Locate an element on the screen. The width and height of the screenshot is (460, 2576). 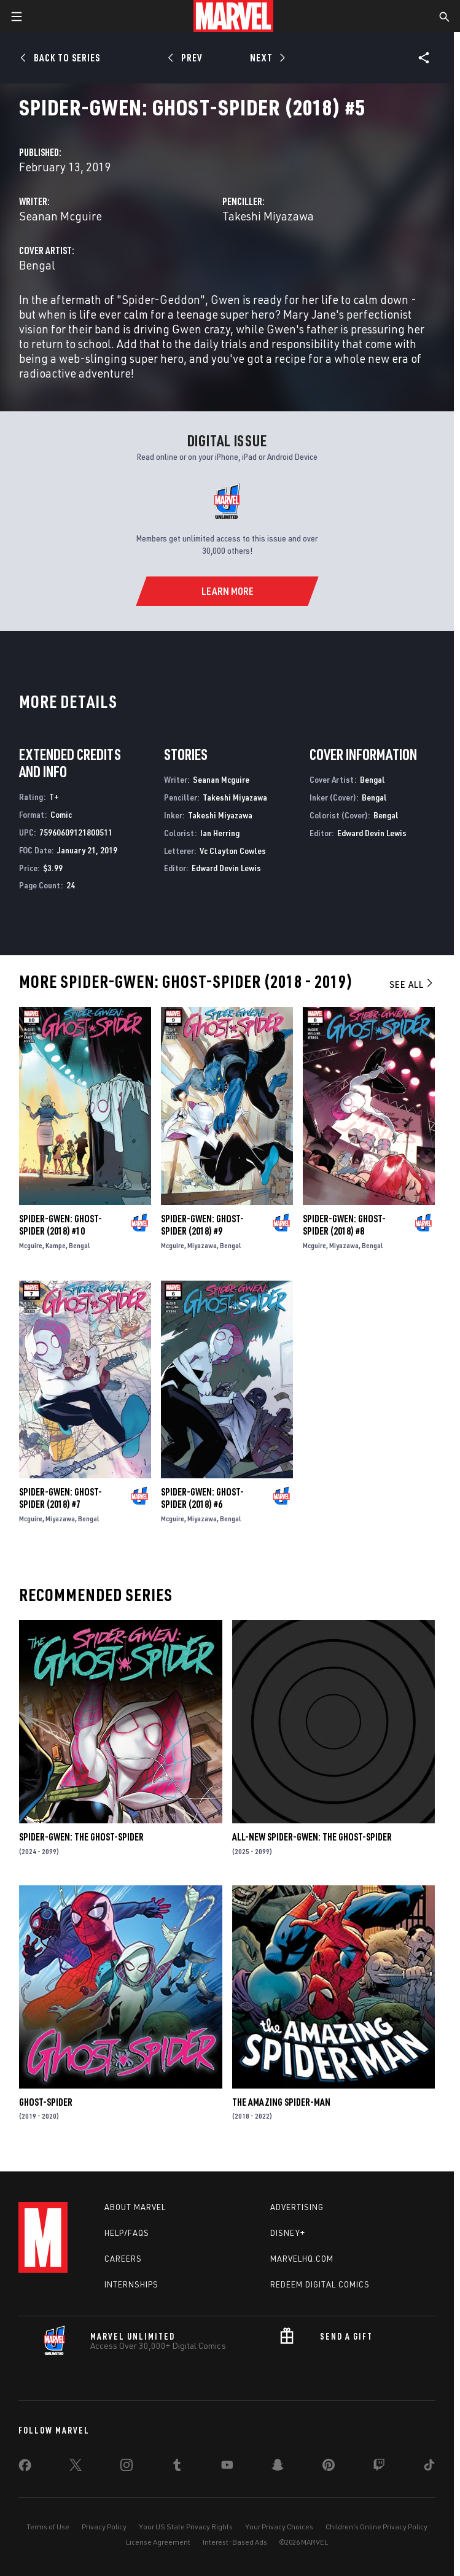
Spider-Gwen: Ghost-Spider (2018) #8 is located at coordinates (344, 1224).